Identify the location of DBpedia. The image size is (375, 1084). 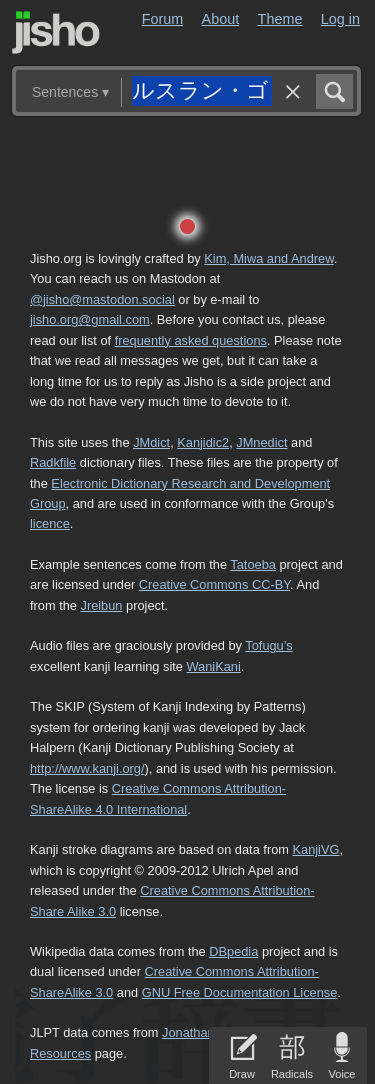
(233, 951).